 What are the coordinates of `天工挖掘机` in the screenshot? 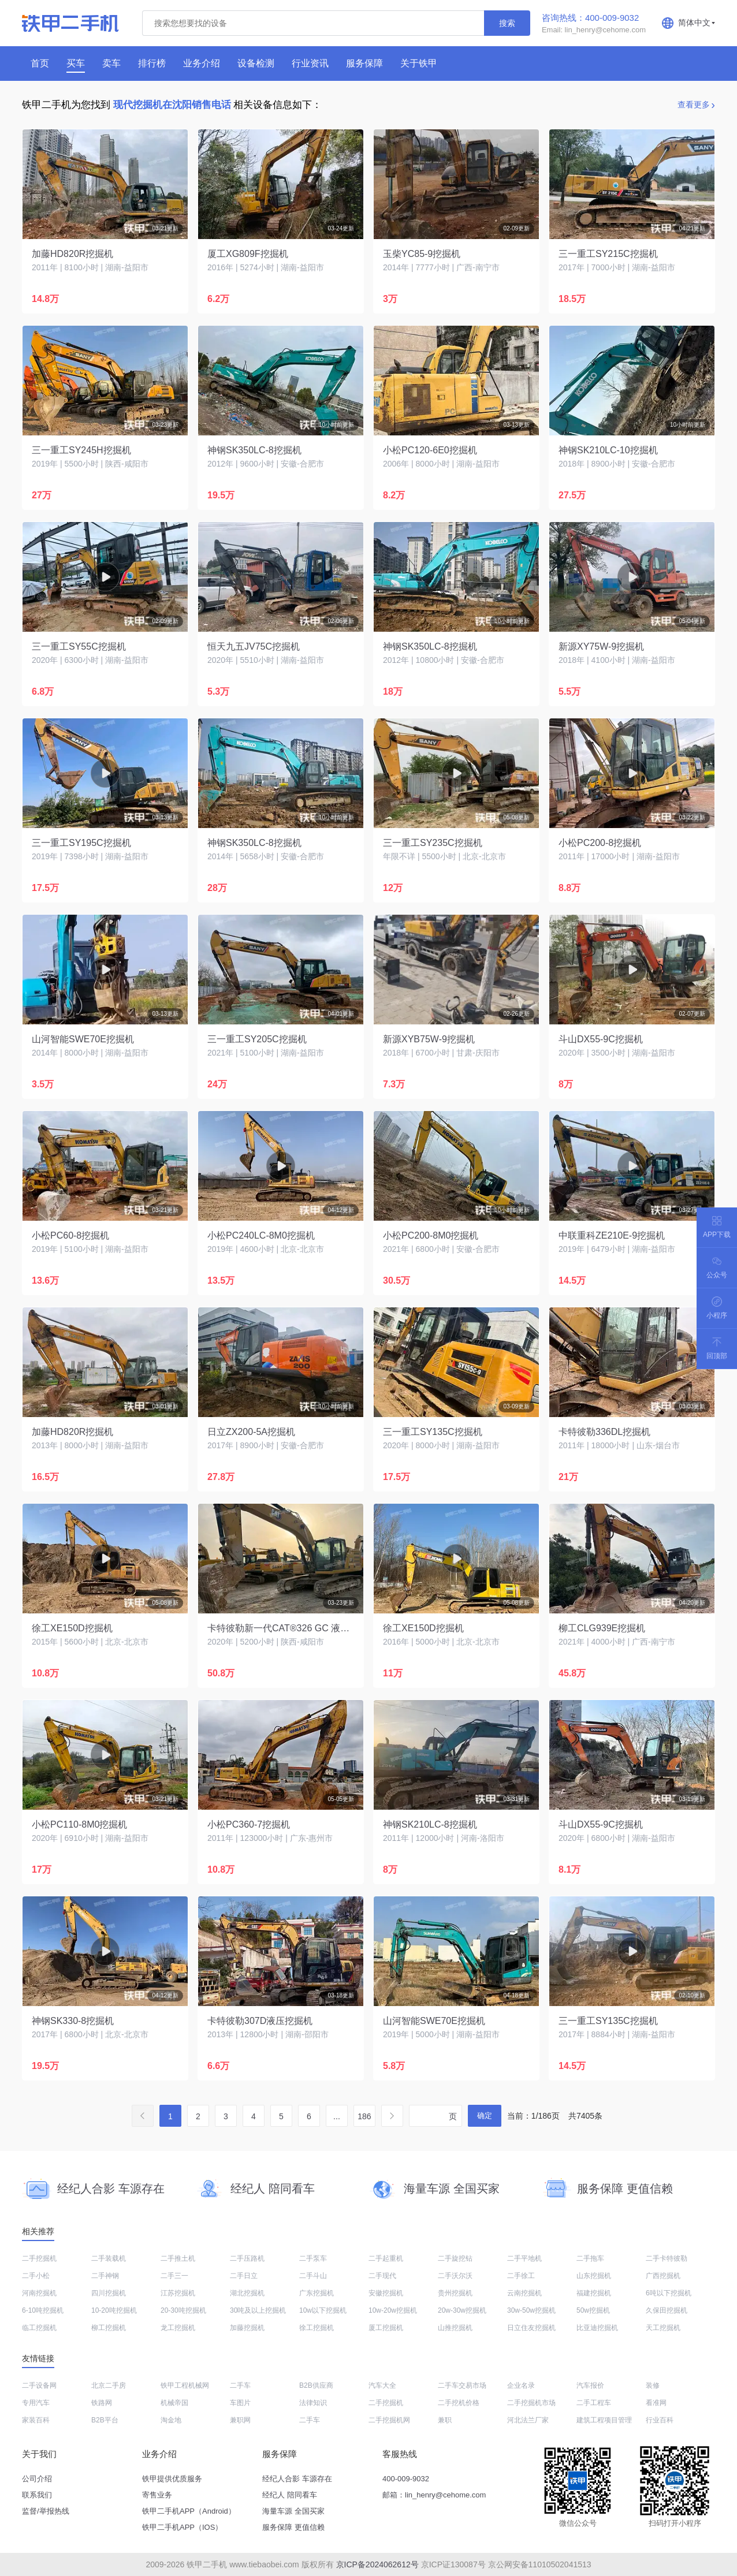 It's located at (663, 2328).